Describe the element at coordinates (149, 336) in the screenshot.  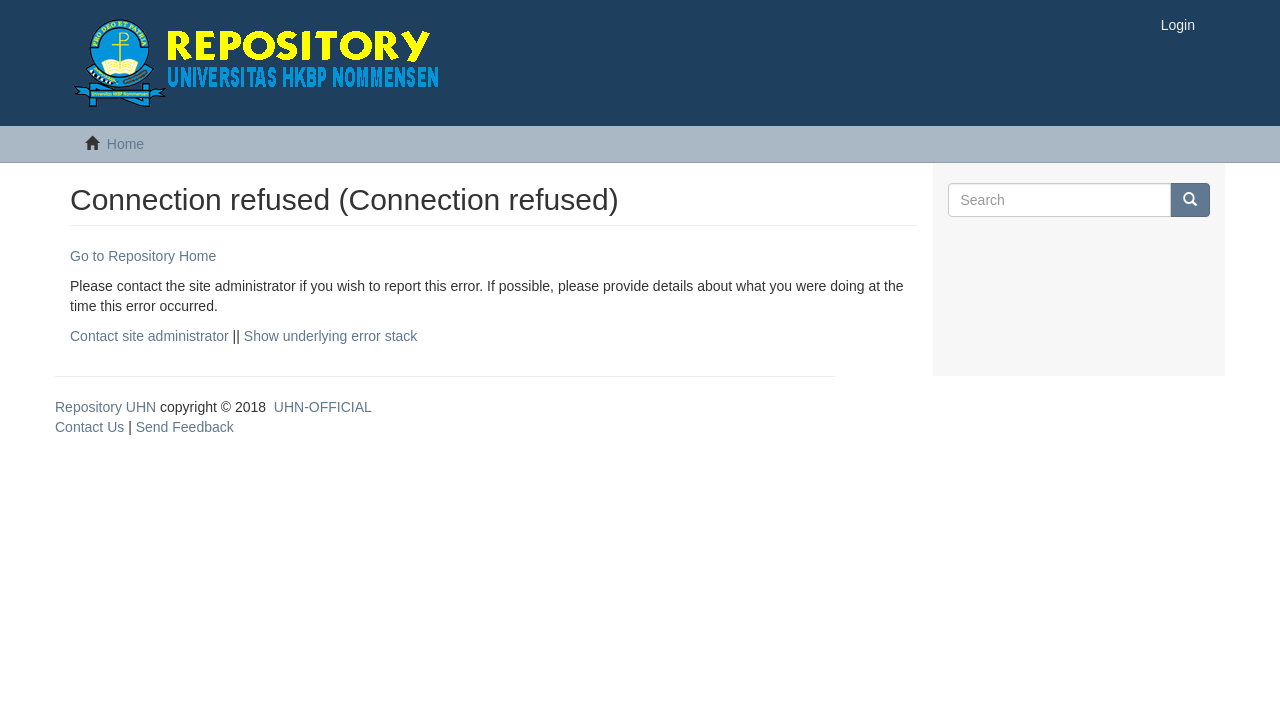
I see `Contact site administrator` at that location.